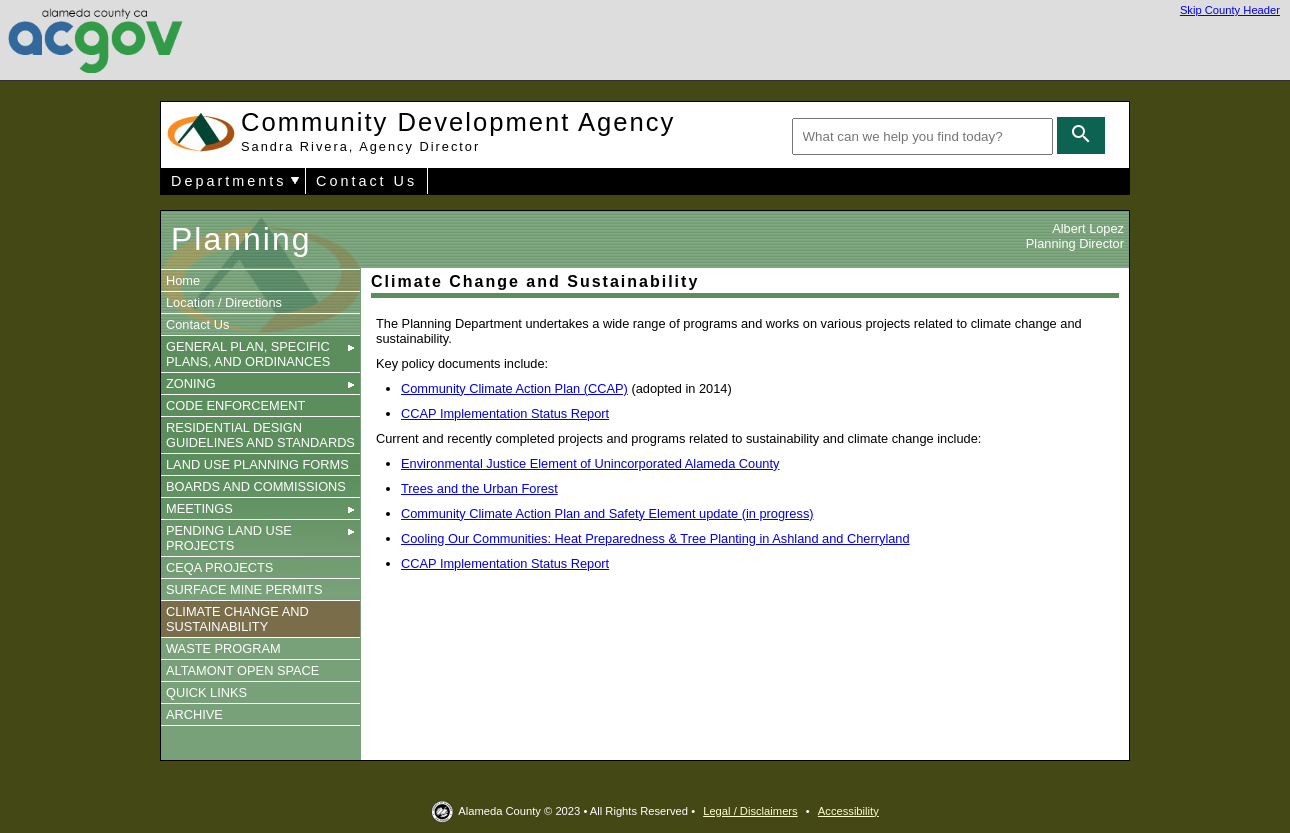 The height and width of the screenshot is (833, 1290). I want to click on Trees and the Urban Forest, so click(479, 488).